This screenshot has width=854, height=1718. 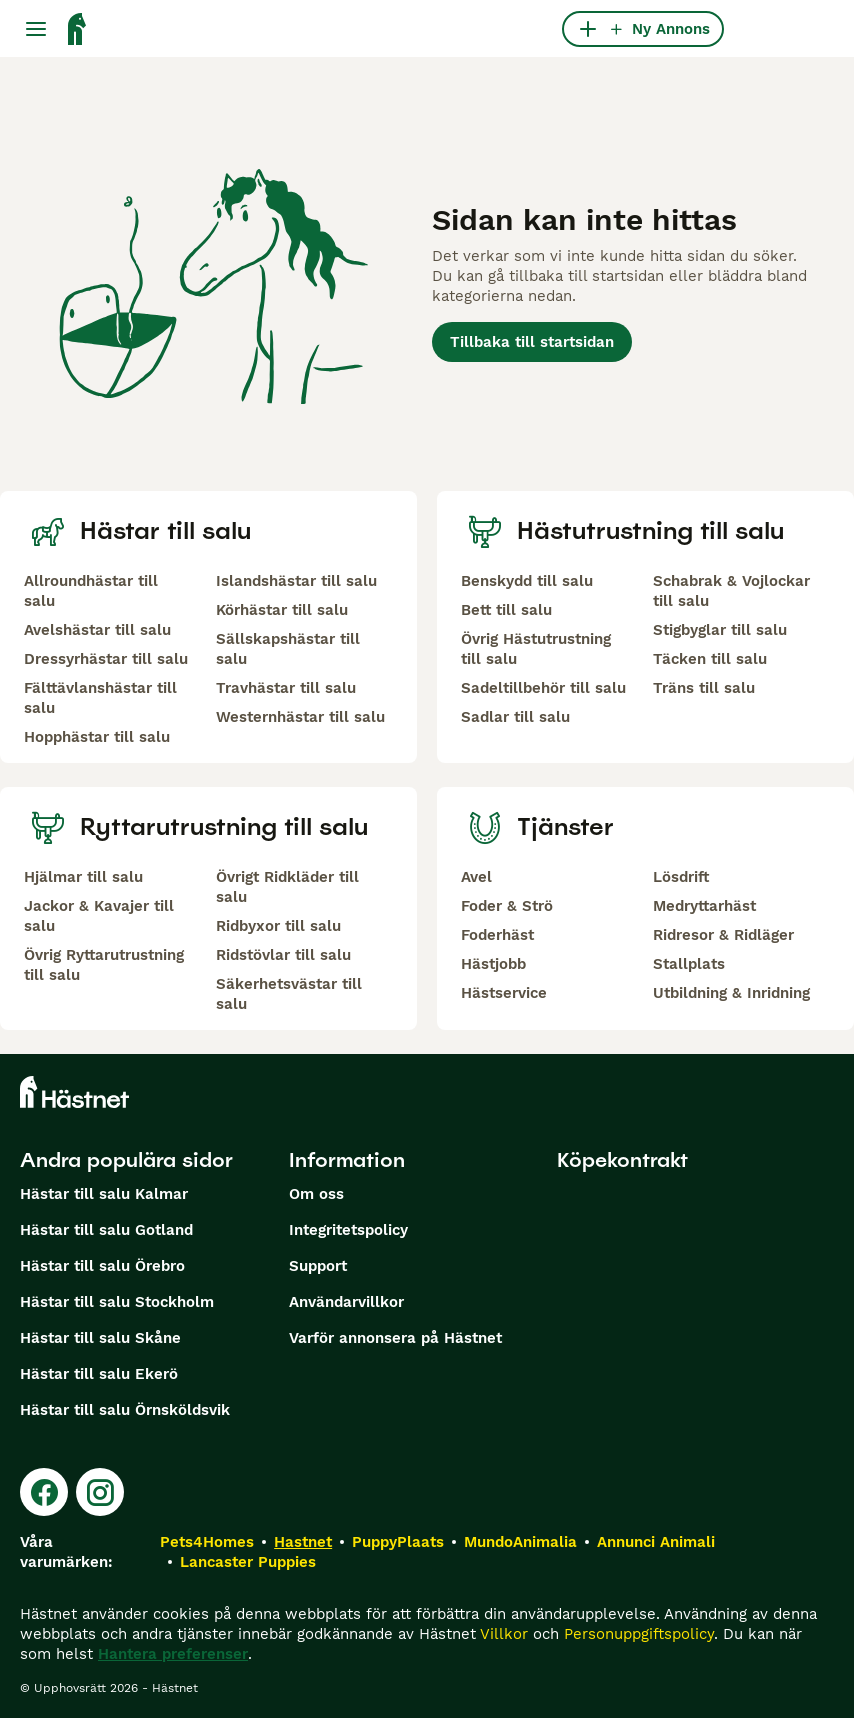 I want to click on Ridresor & Ridläger, so click(x=723, y=935).